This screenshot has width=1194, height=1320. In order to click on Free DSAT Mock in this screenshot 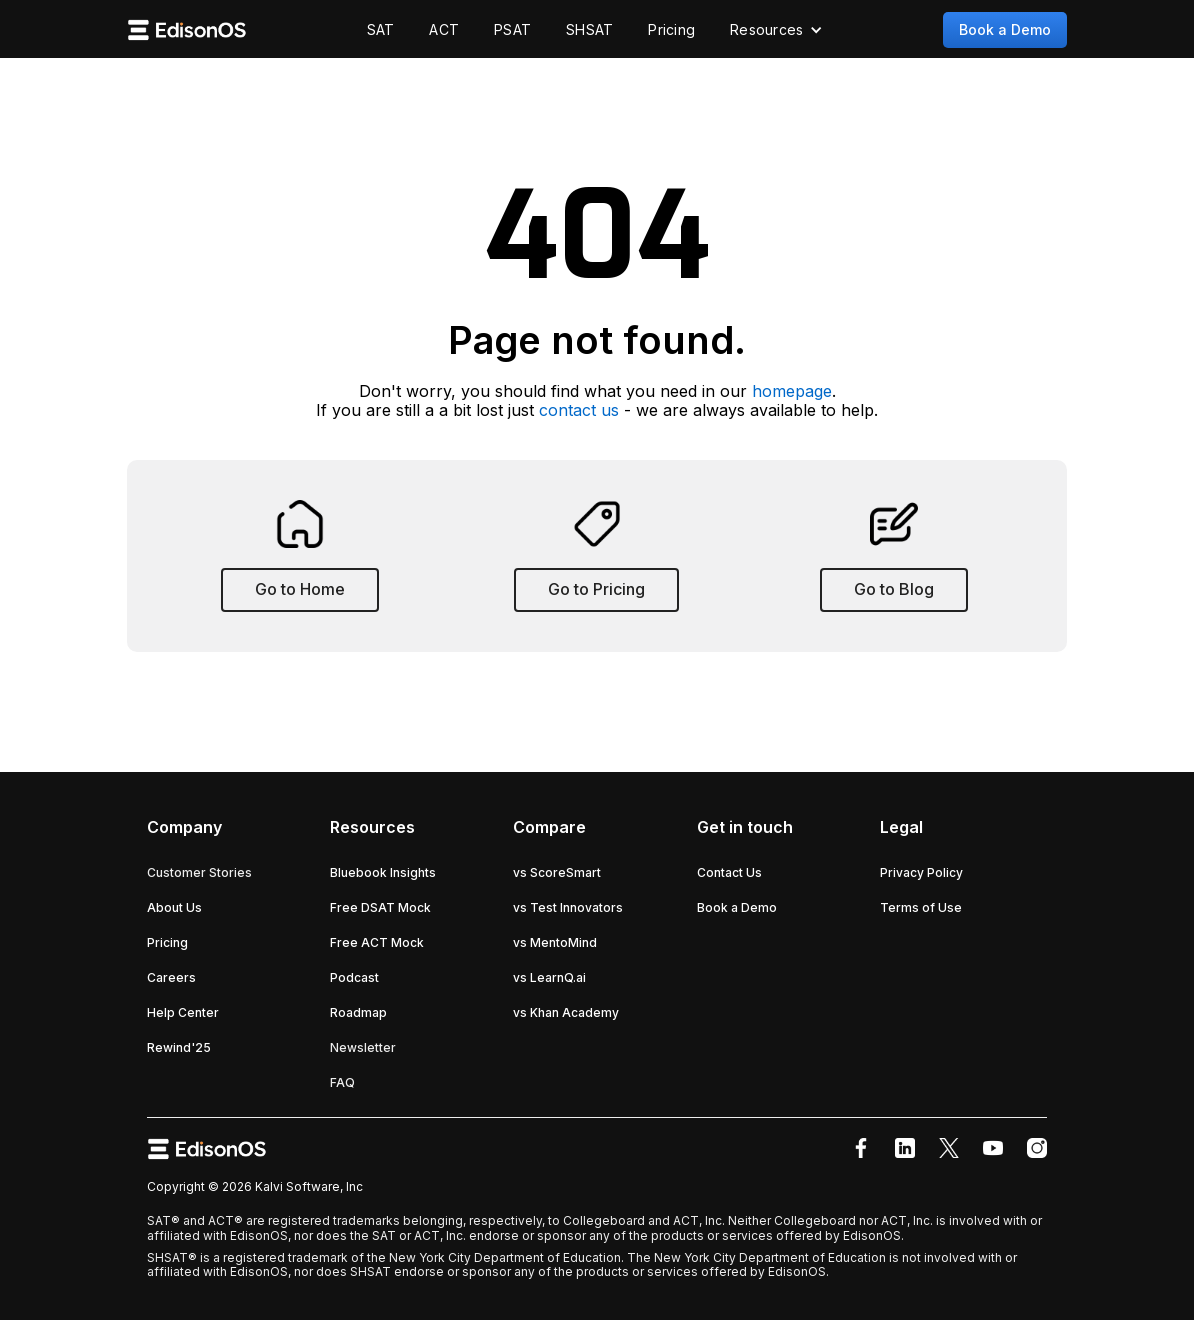, I will do `click(380, 907)`.